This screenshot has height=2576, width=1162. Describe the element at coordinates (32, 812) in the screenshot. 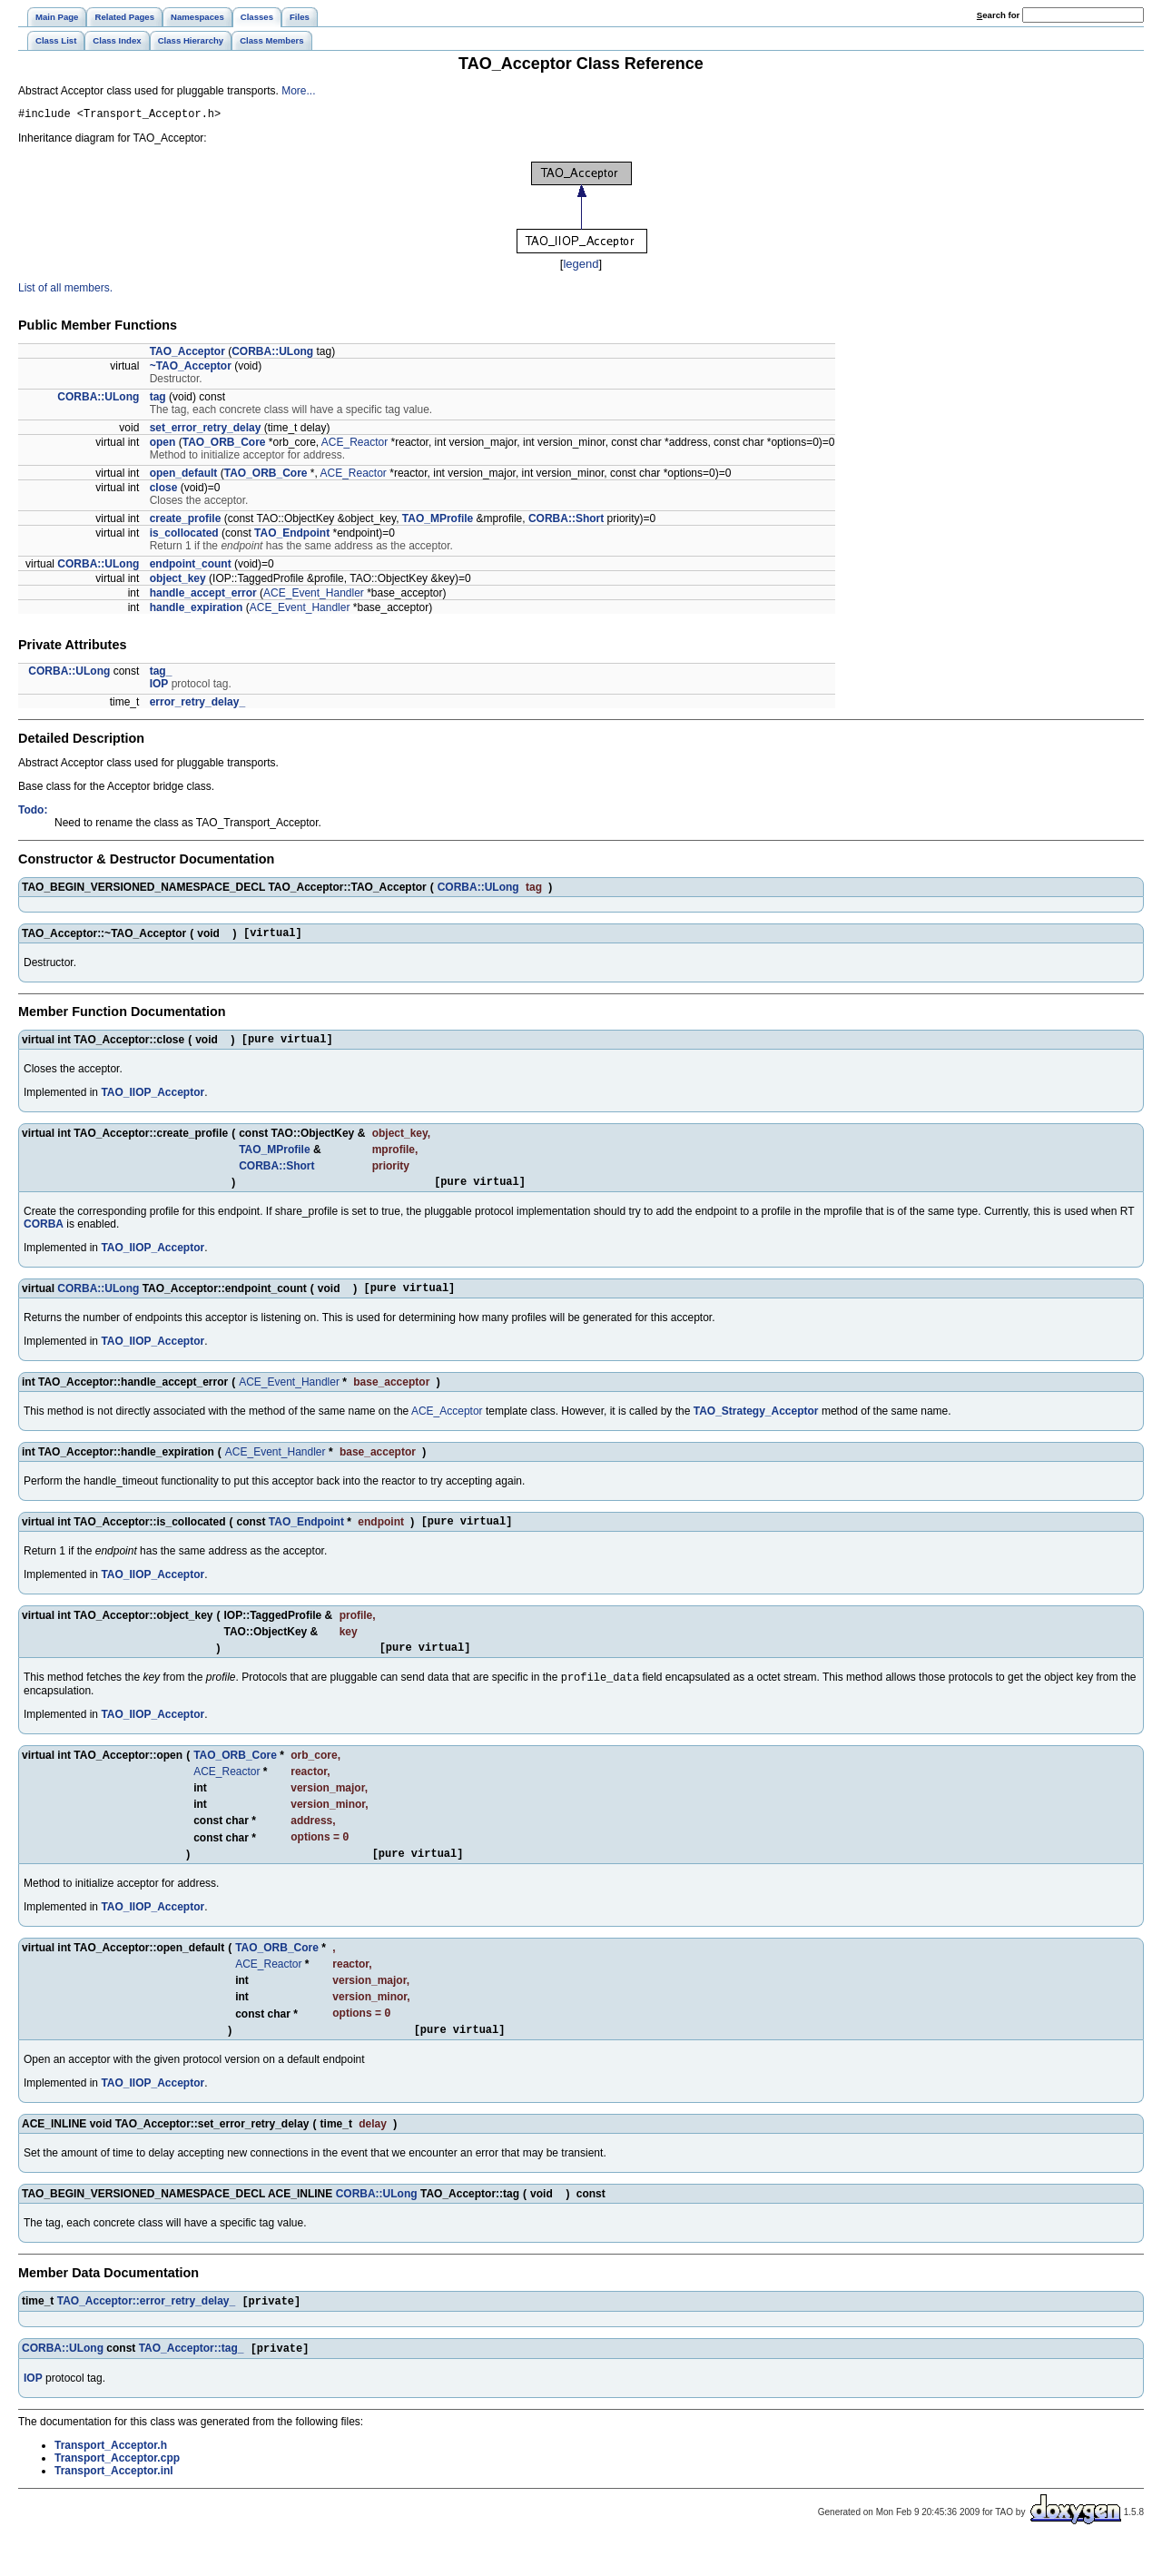

I see `Todo:` at that location.